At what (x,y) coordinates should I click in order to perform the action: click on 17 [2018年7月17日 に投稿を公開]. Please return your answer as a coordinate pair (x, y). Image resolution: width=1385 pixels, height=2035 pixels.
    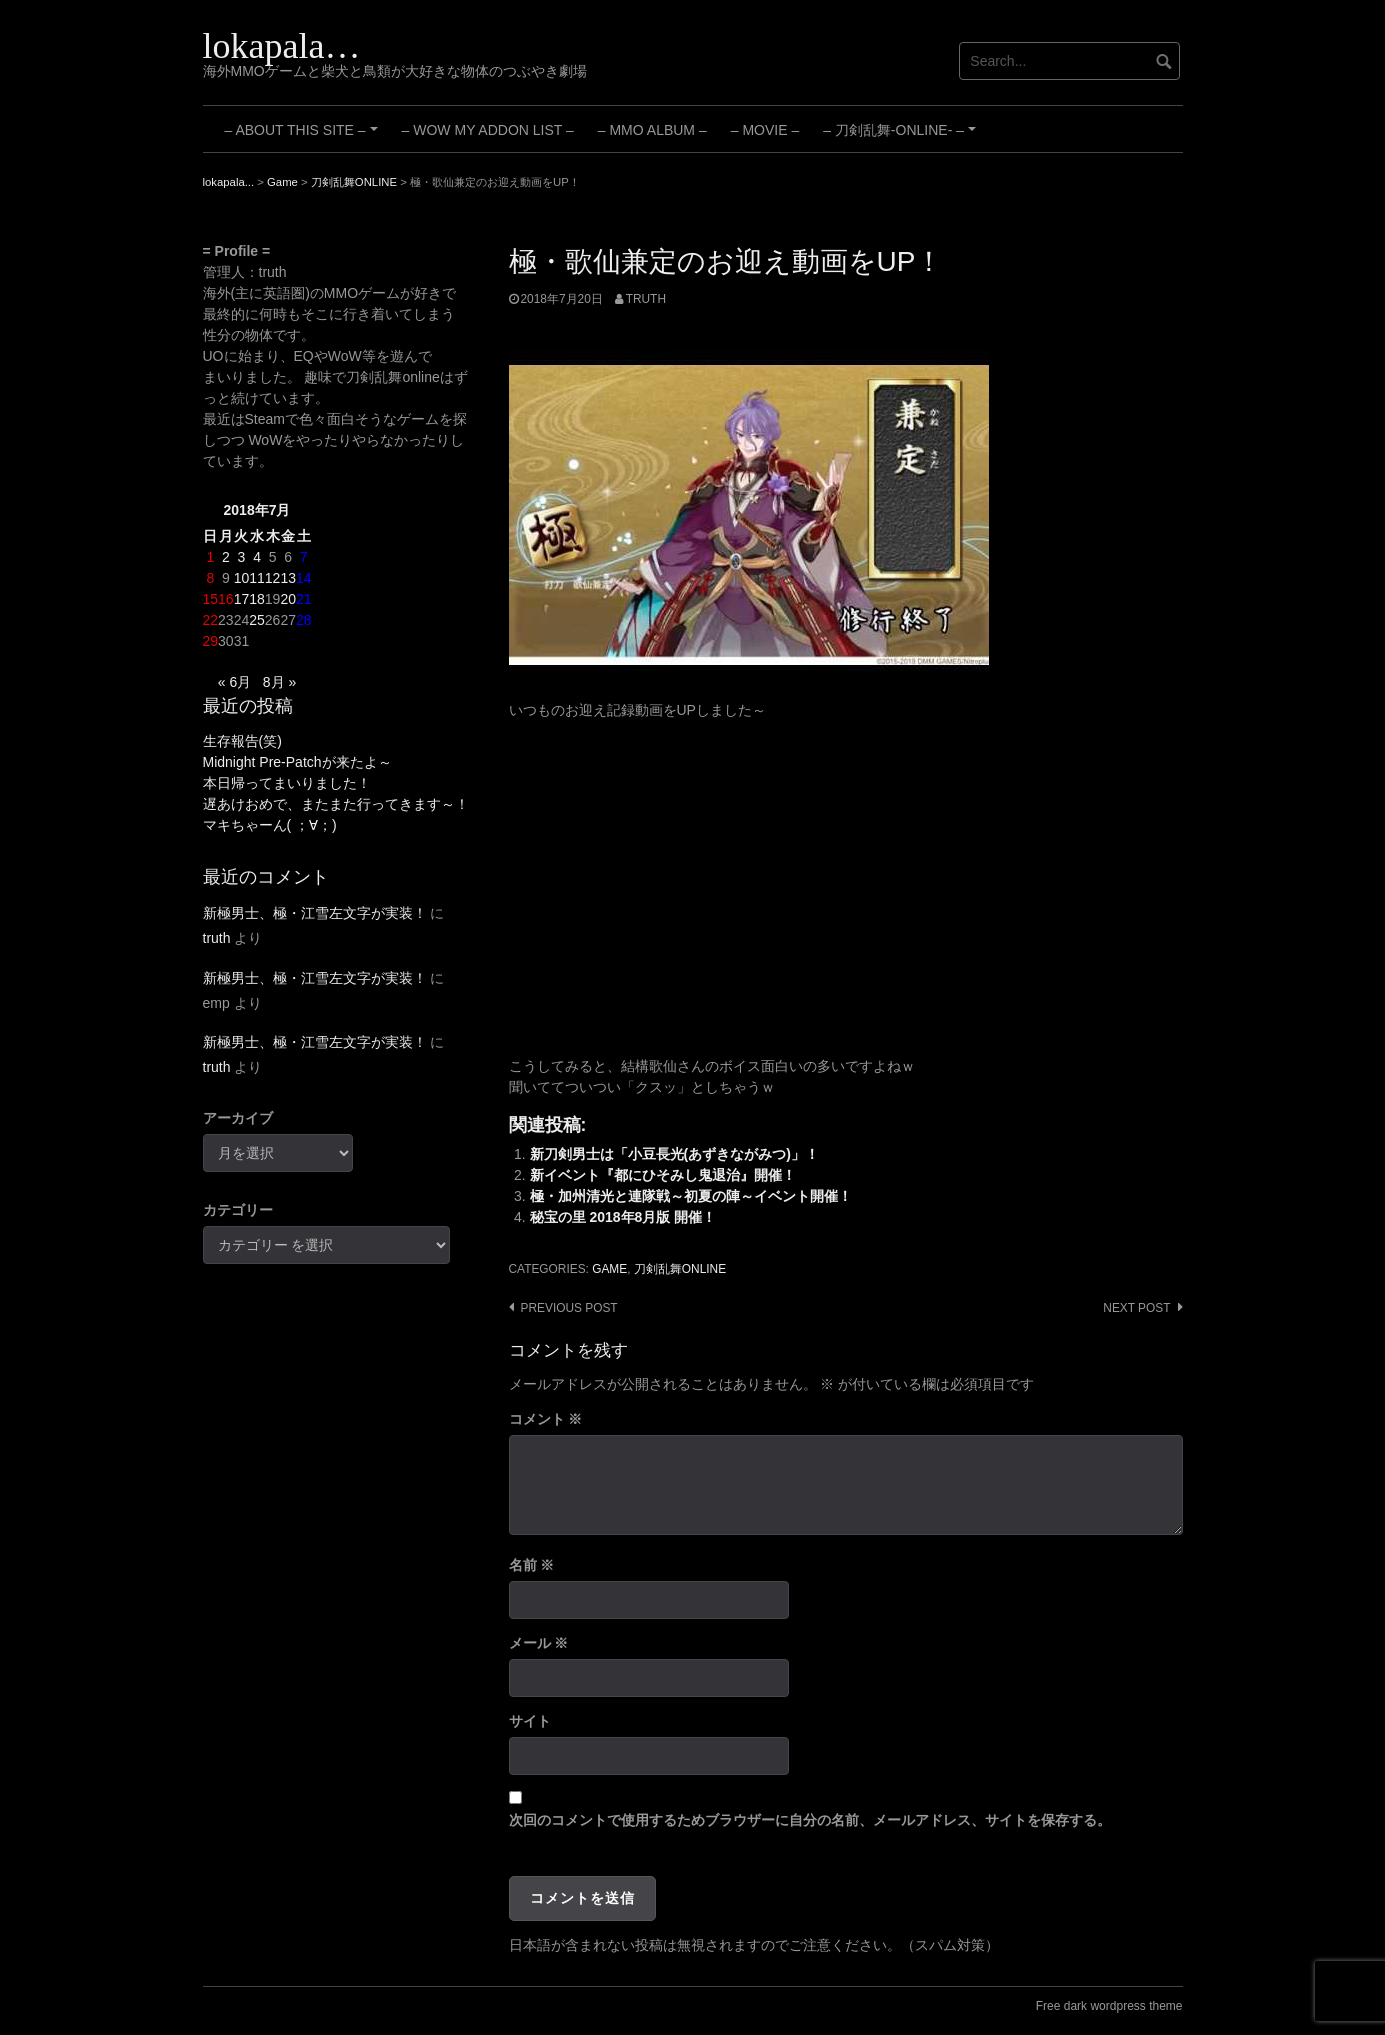
    Looking at the image, I should click on (242, 599).